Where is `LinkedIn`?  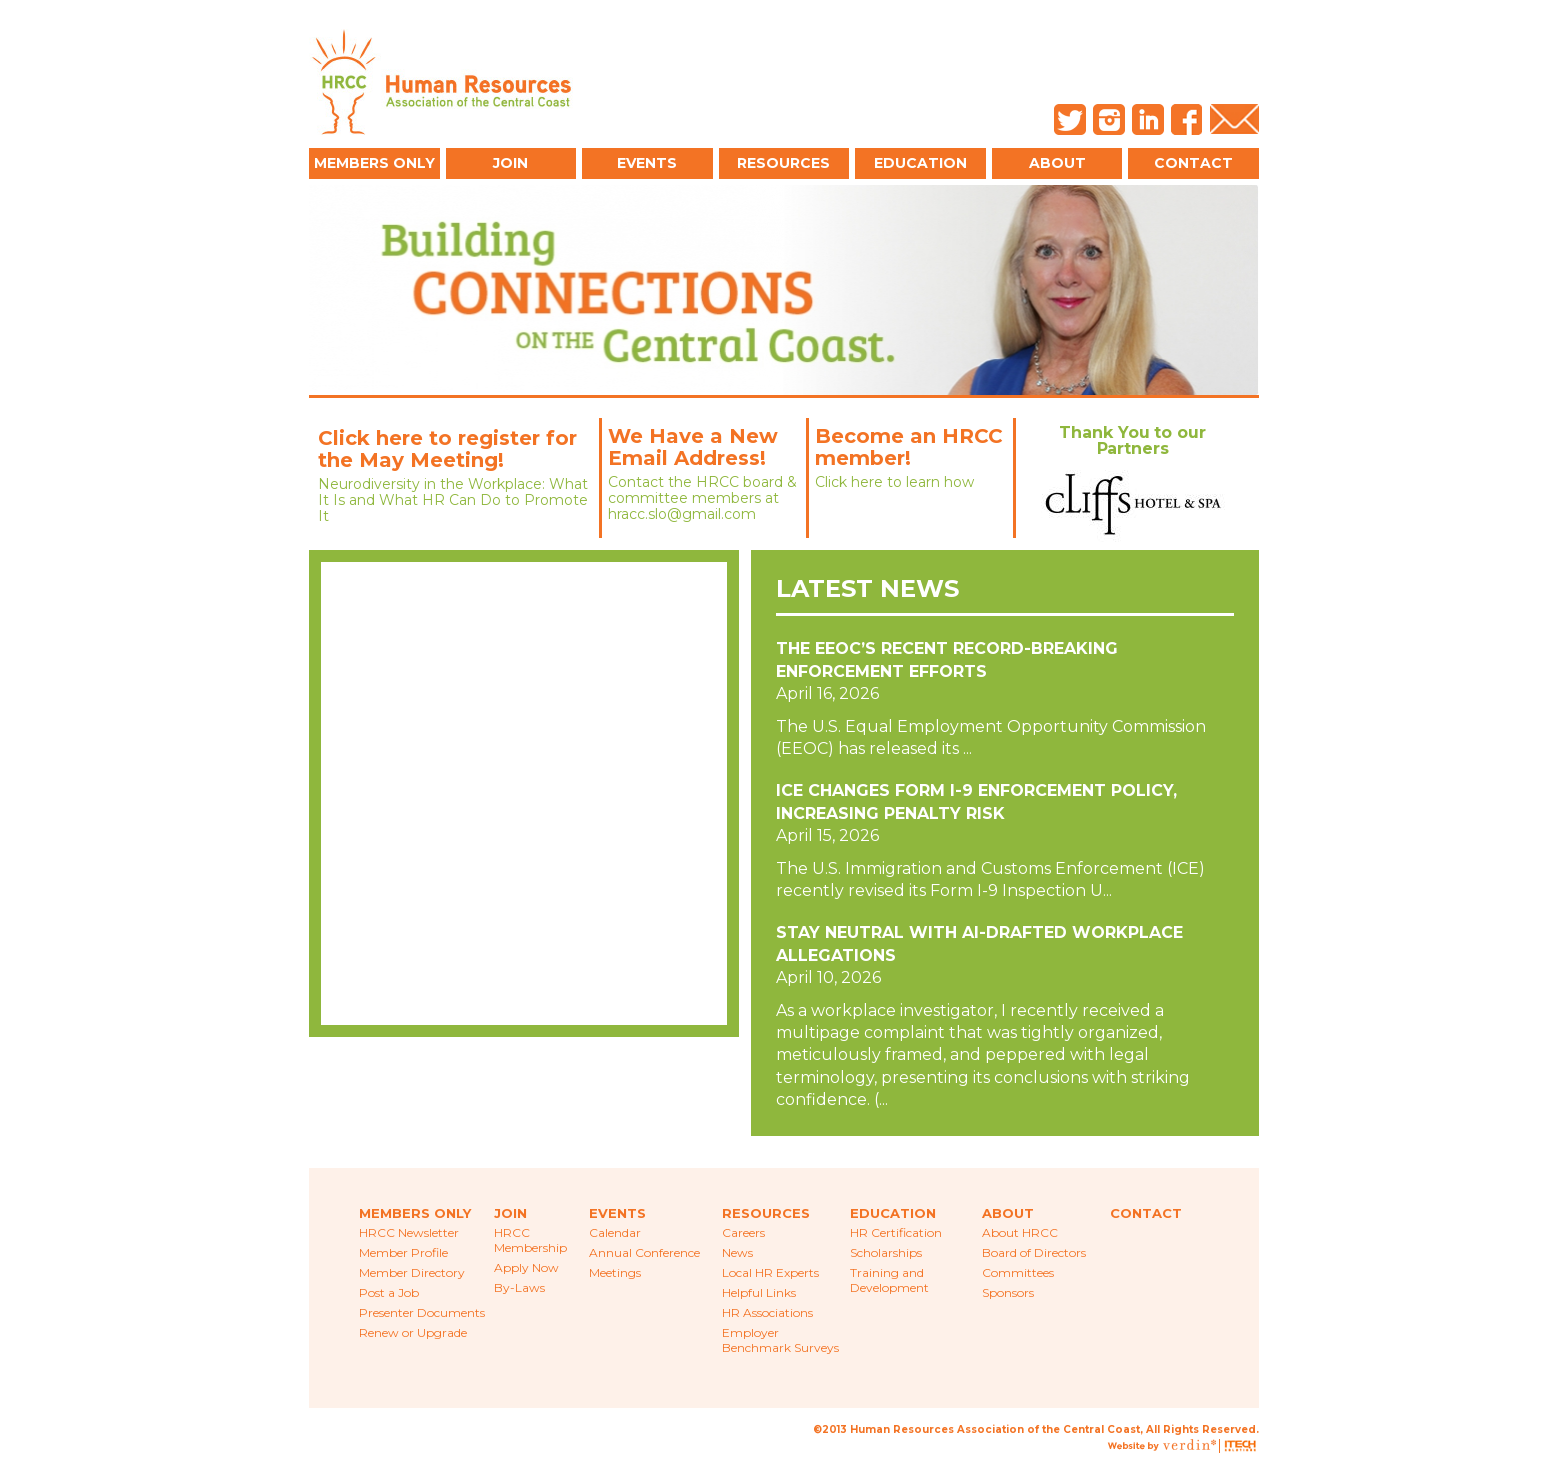
LinkedIn is located at coordinates (1148, 119).